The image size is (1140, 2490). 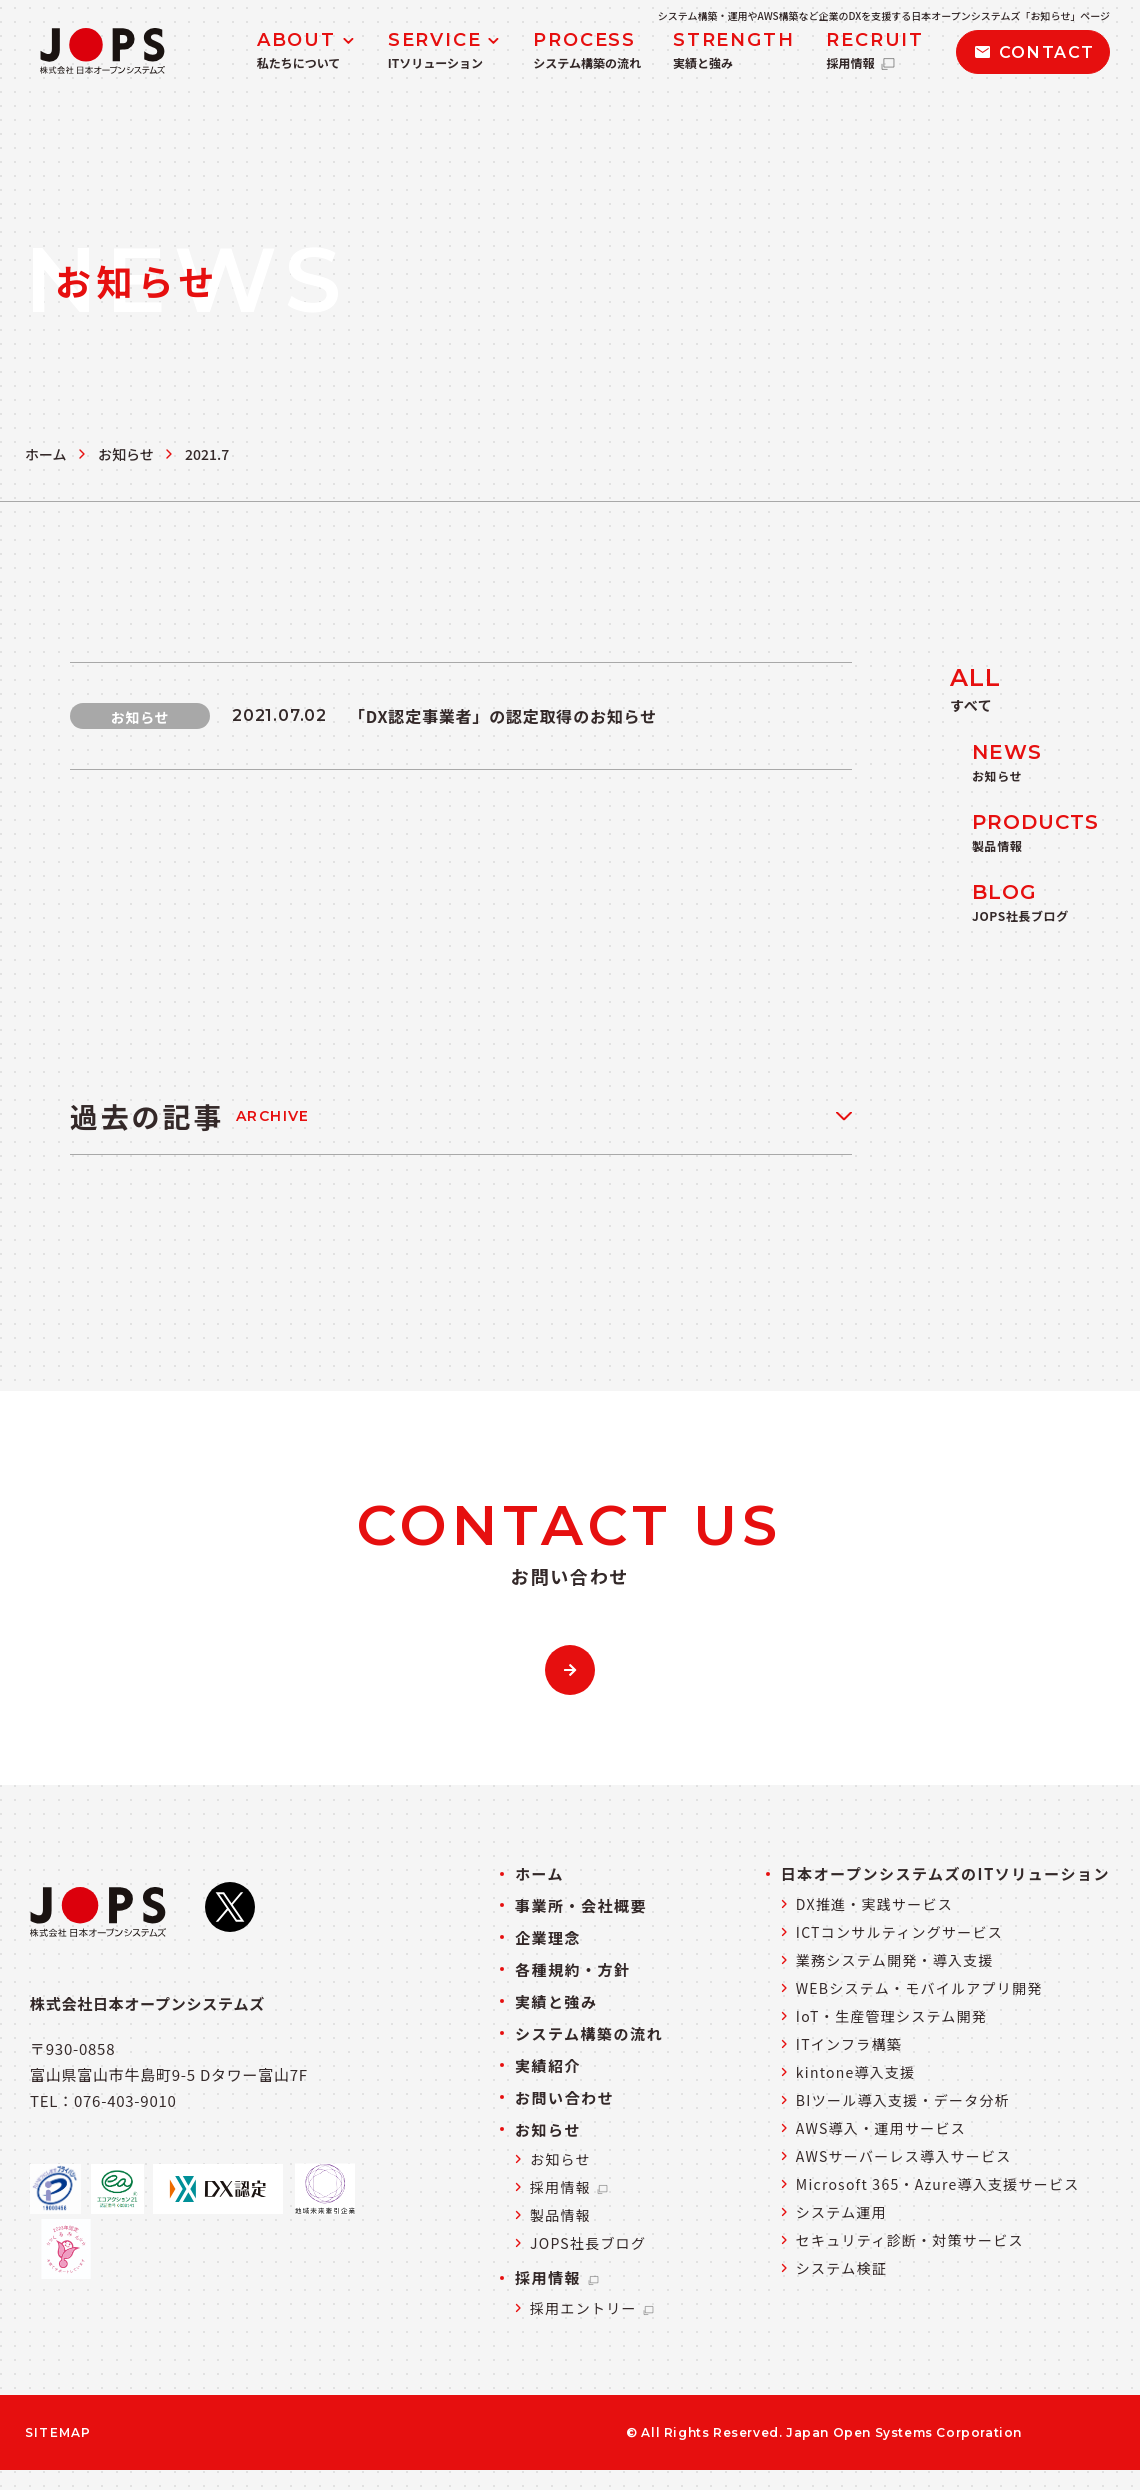 What do you see at coordinates (570, 2187) in the screenshot?
I see `採用情報` at bounding box center [570, 2187].